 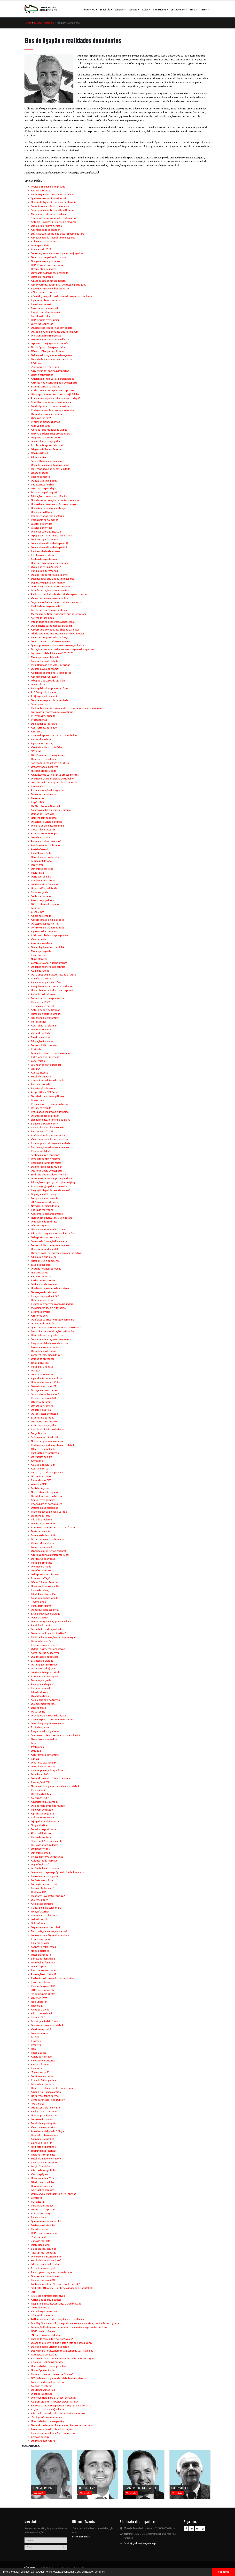 What do you see at coordinates (41, 860) in the screenshot?
I see `Tempo útil de jogo` at bounding box center [41, 860].